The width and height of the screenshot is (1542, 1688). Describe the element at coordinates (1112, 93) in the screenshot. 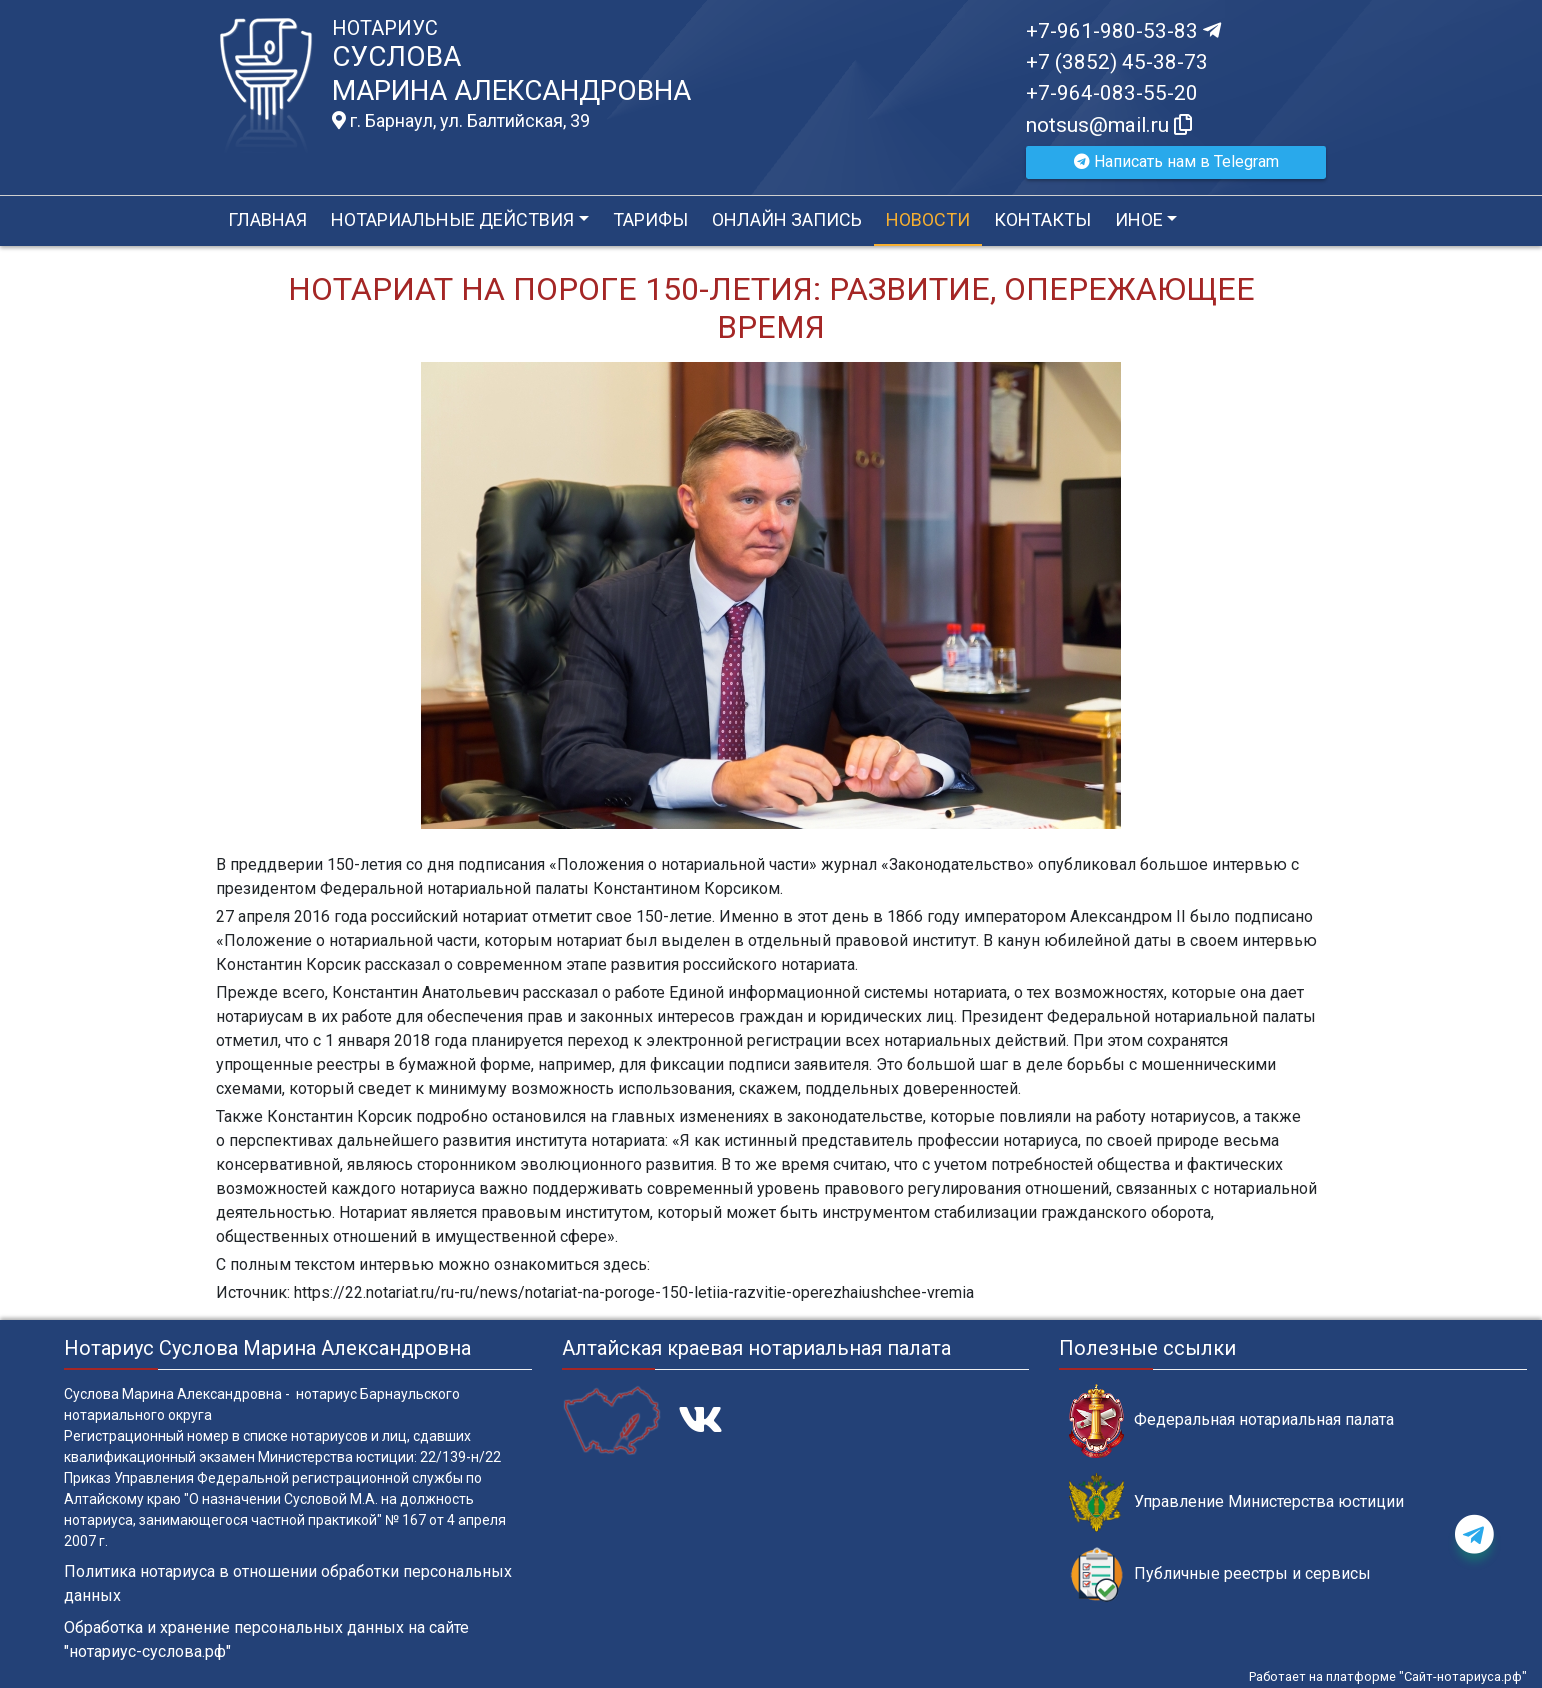

I see `+7-964-083-55-20` at that location.